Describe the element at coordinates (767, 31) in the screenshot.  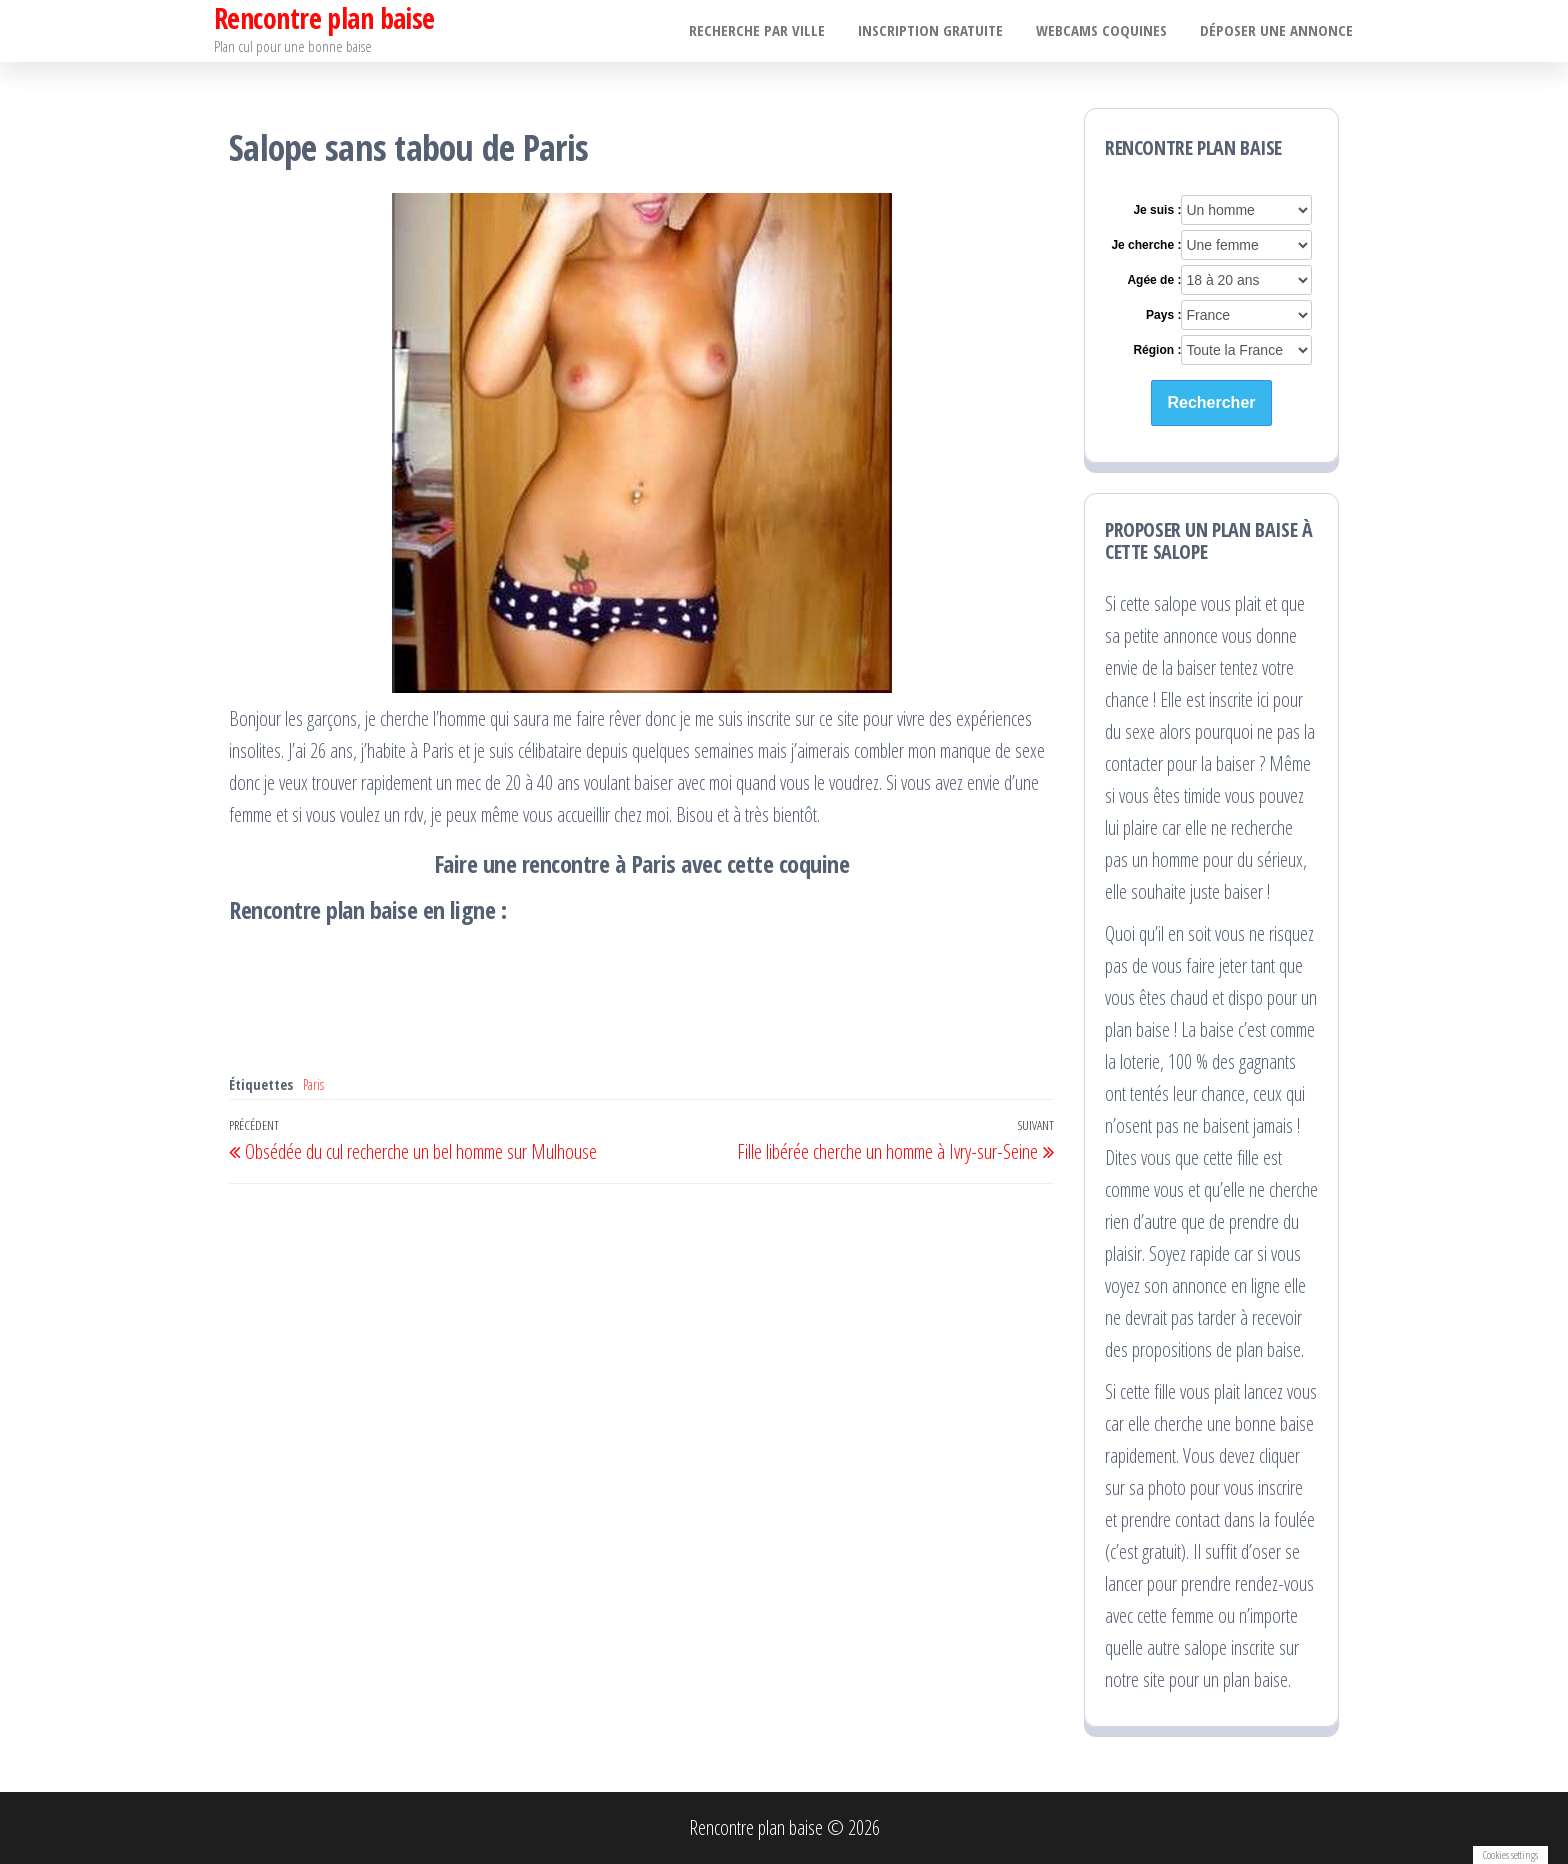
I see `Recherche par ville` at that location.